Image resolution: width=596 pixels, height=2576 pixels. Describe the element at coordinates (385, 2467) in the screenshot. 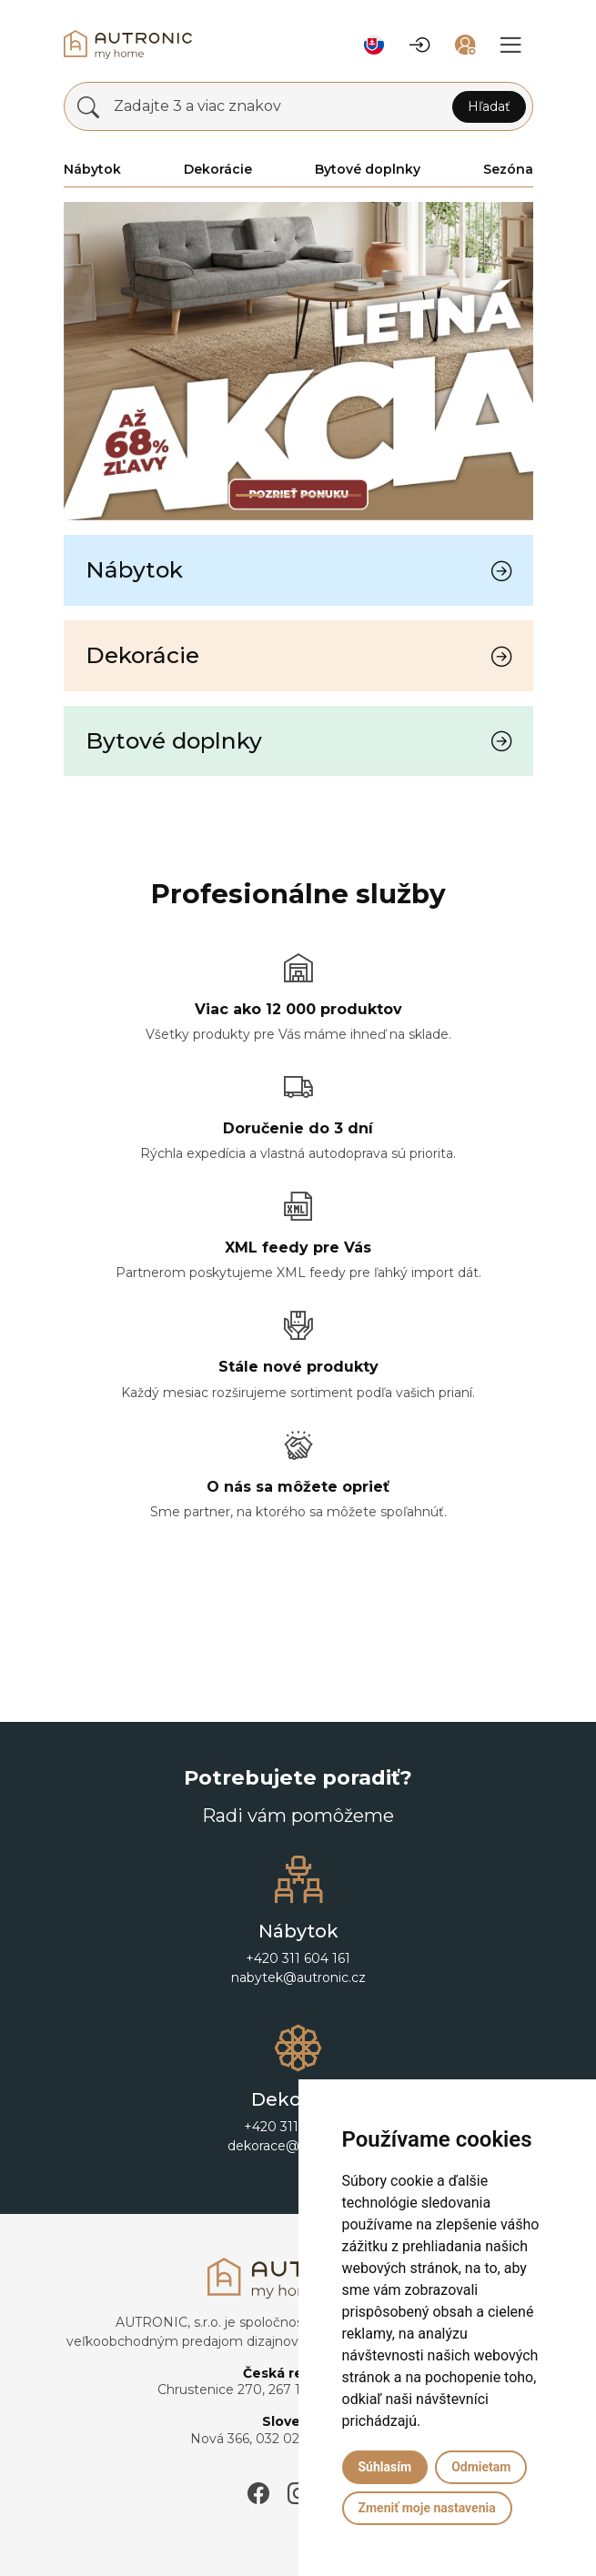

I see `Súhlasím [button]` at that location.